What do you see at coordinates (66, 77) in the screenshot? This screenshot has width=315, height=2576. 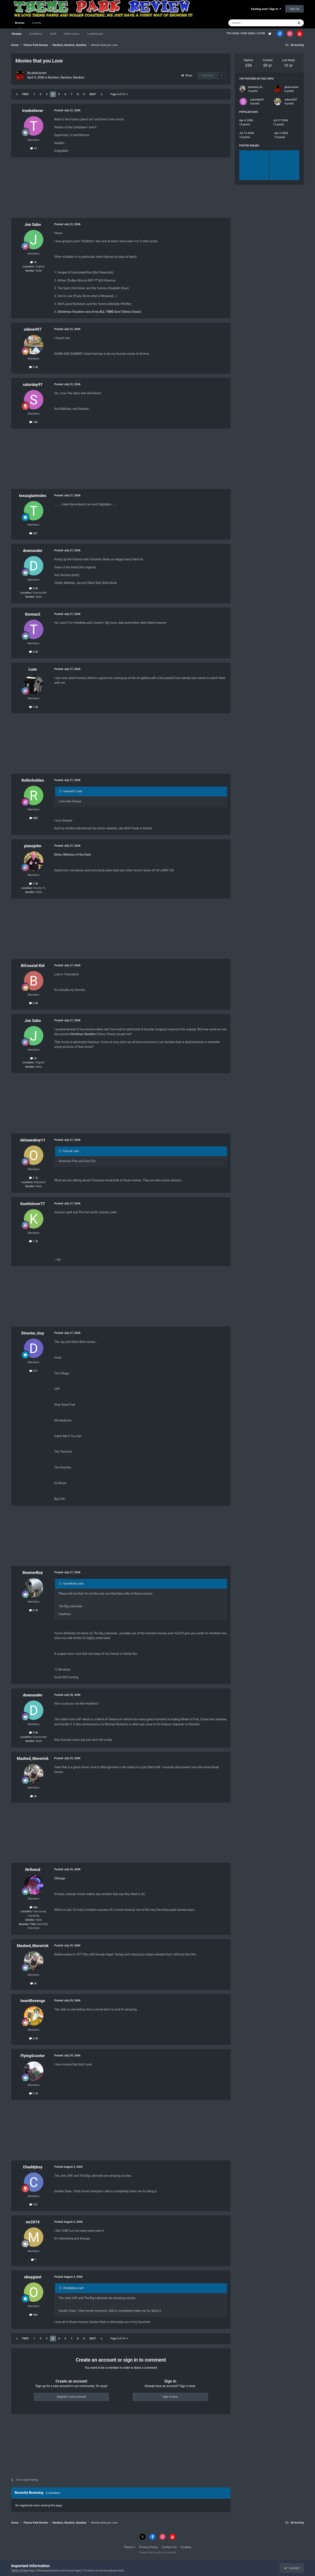 I see `Random, Random, Random` at bounding box center [66, 77].